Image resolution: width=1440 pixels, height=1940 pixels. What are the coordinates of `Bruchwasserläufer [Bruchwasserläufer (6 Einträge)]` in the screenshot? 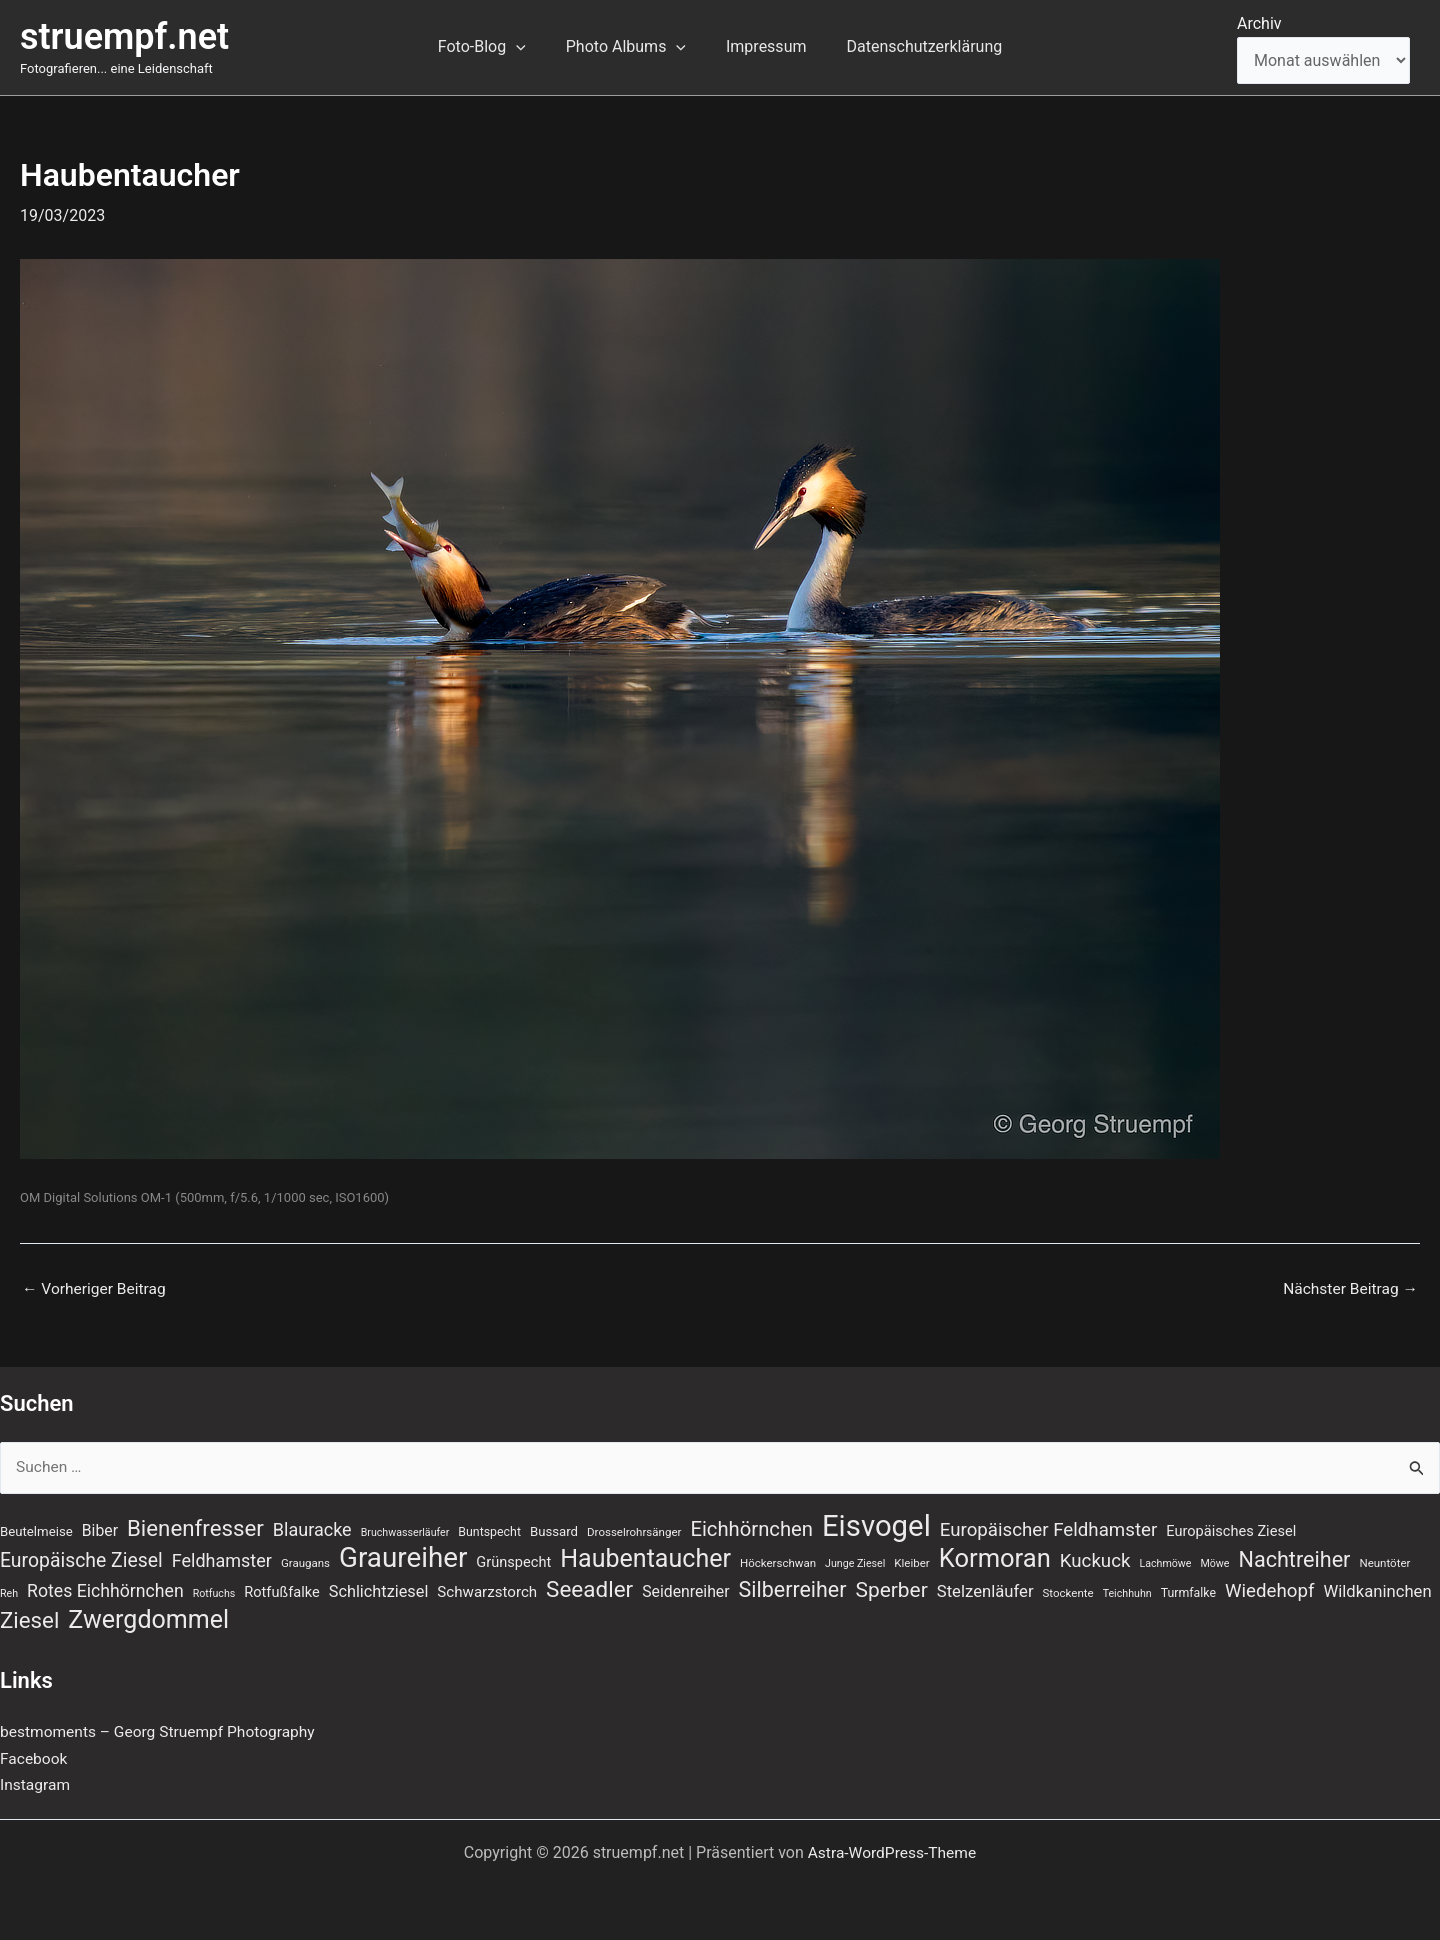 It's located at (405, 1529).